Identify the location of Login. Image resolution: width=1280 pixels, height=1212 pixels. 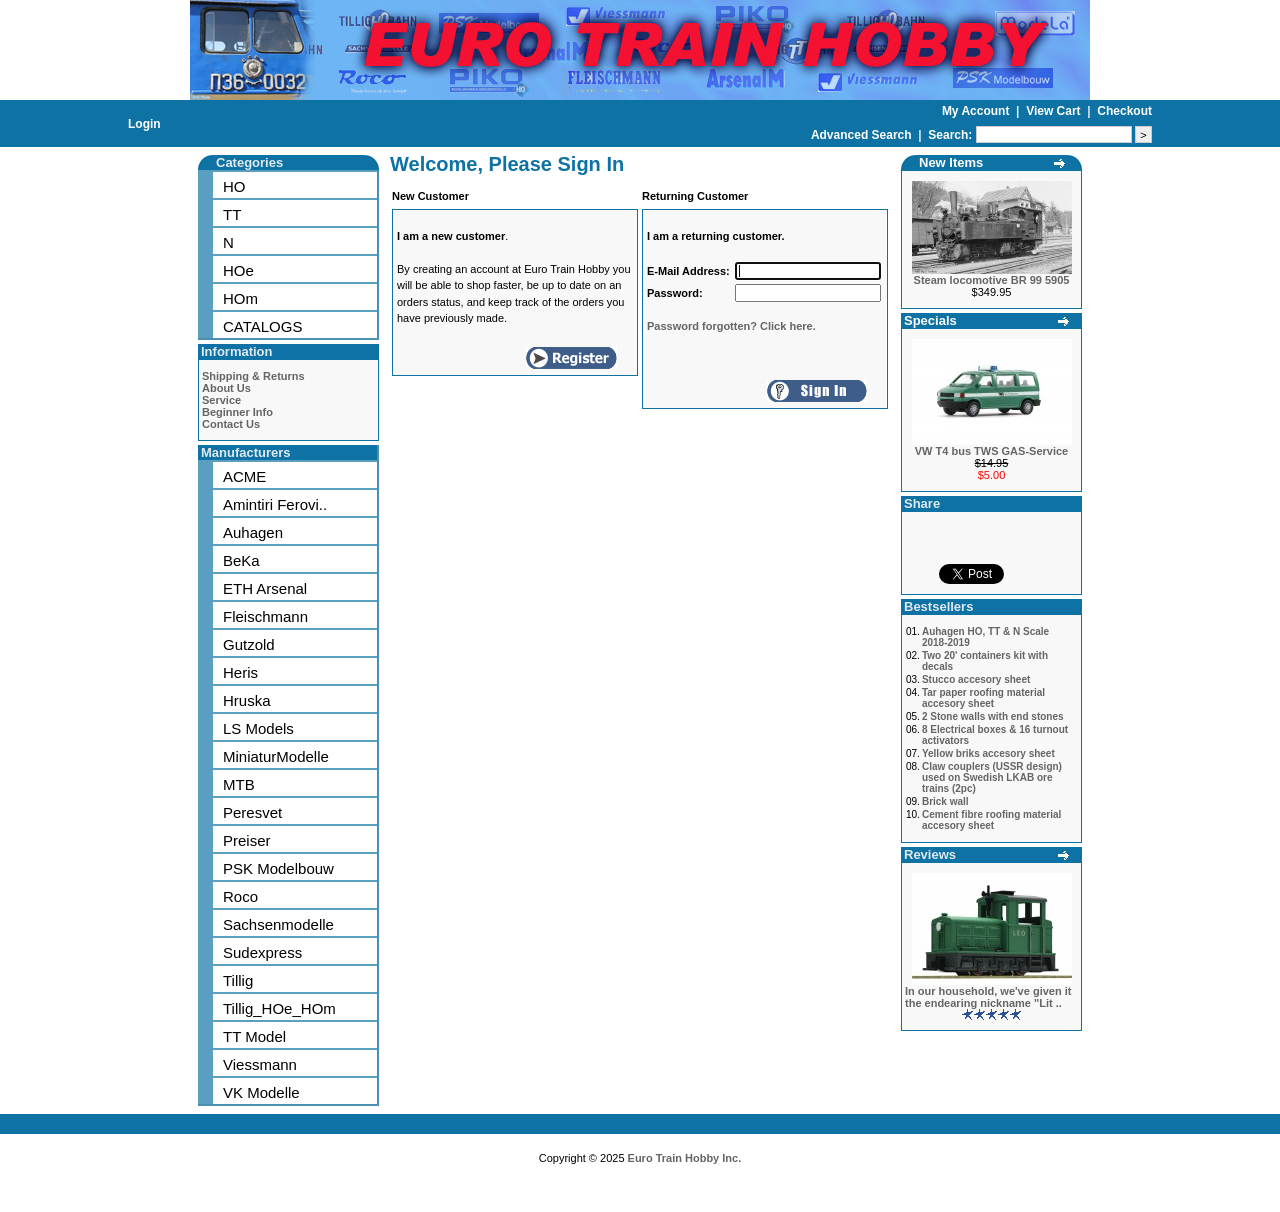
(144, 124).